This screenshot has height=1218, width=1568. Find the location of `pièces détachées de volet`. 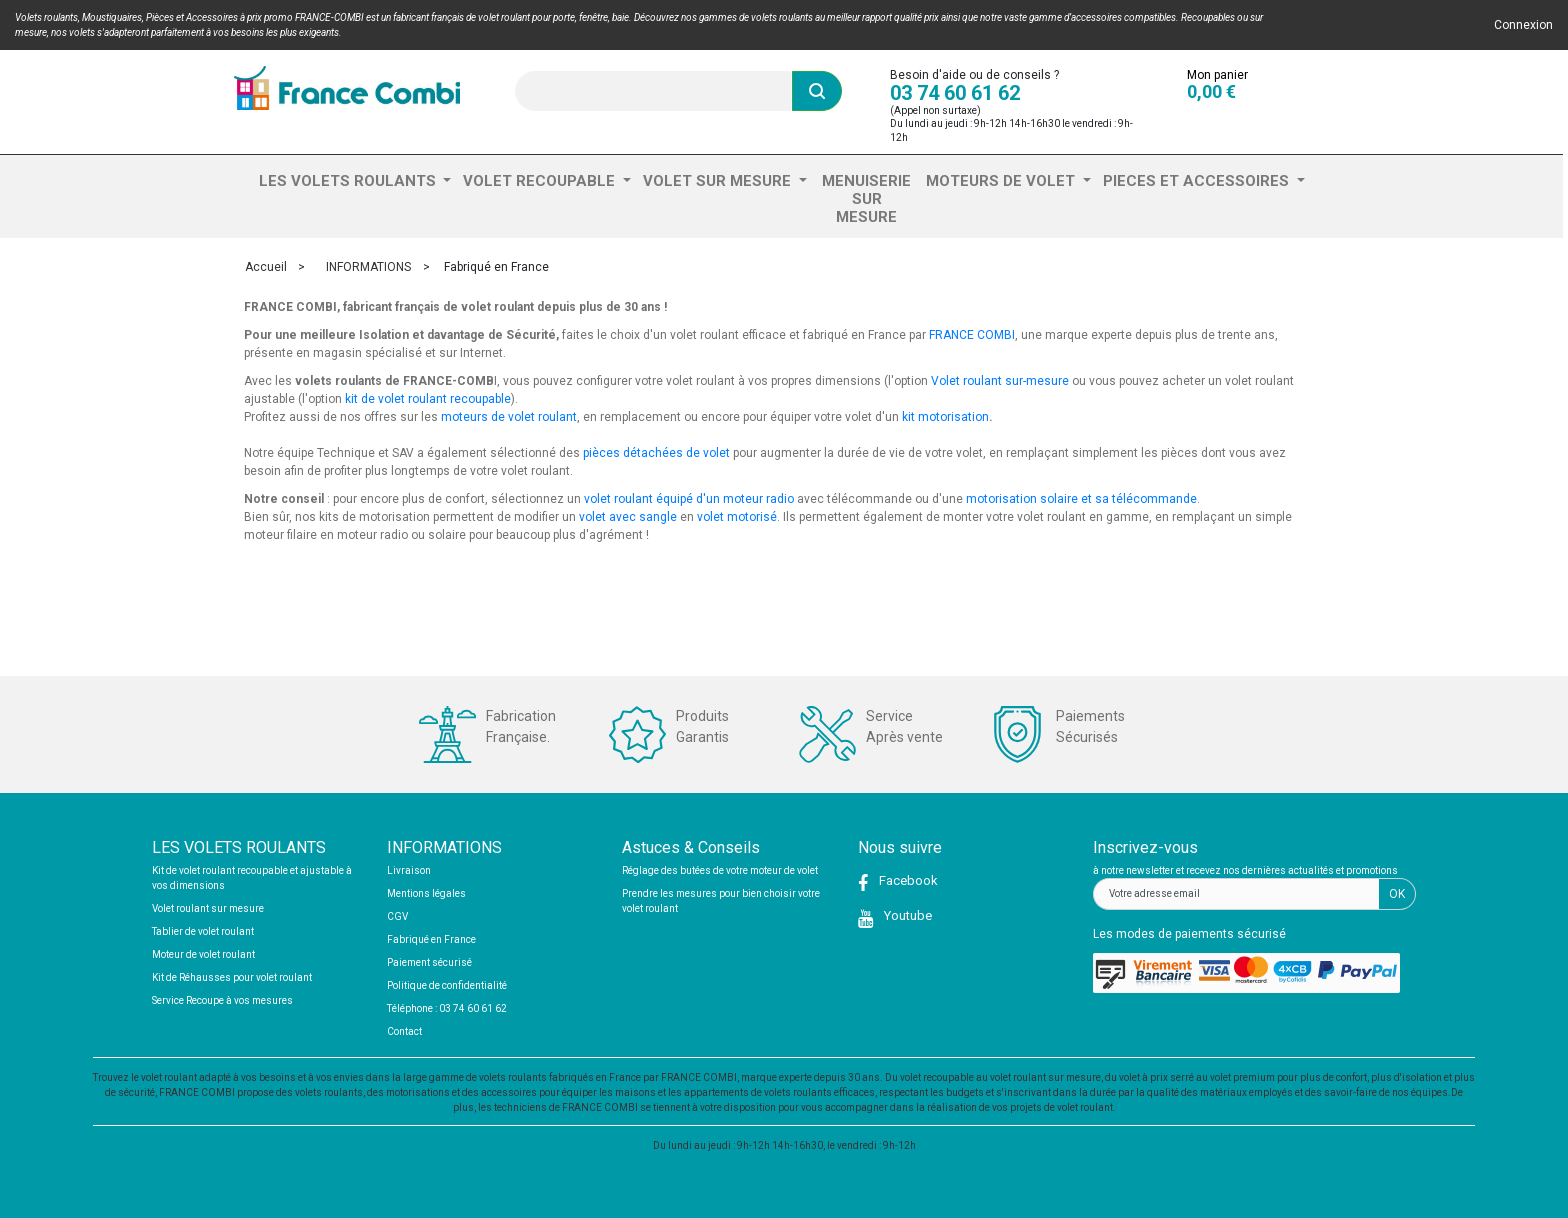

pièces détachées de volet is located at coordinates (656, 453).